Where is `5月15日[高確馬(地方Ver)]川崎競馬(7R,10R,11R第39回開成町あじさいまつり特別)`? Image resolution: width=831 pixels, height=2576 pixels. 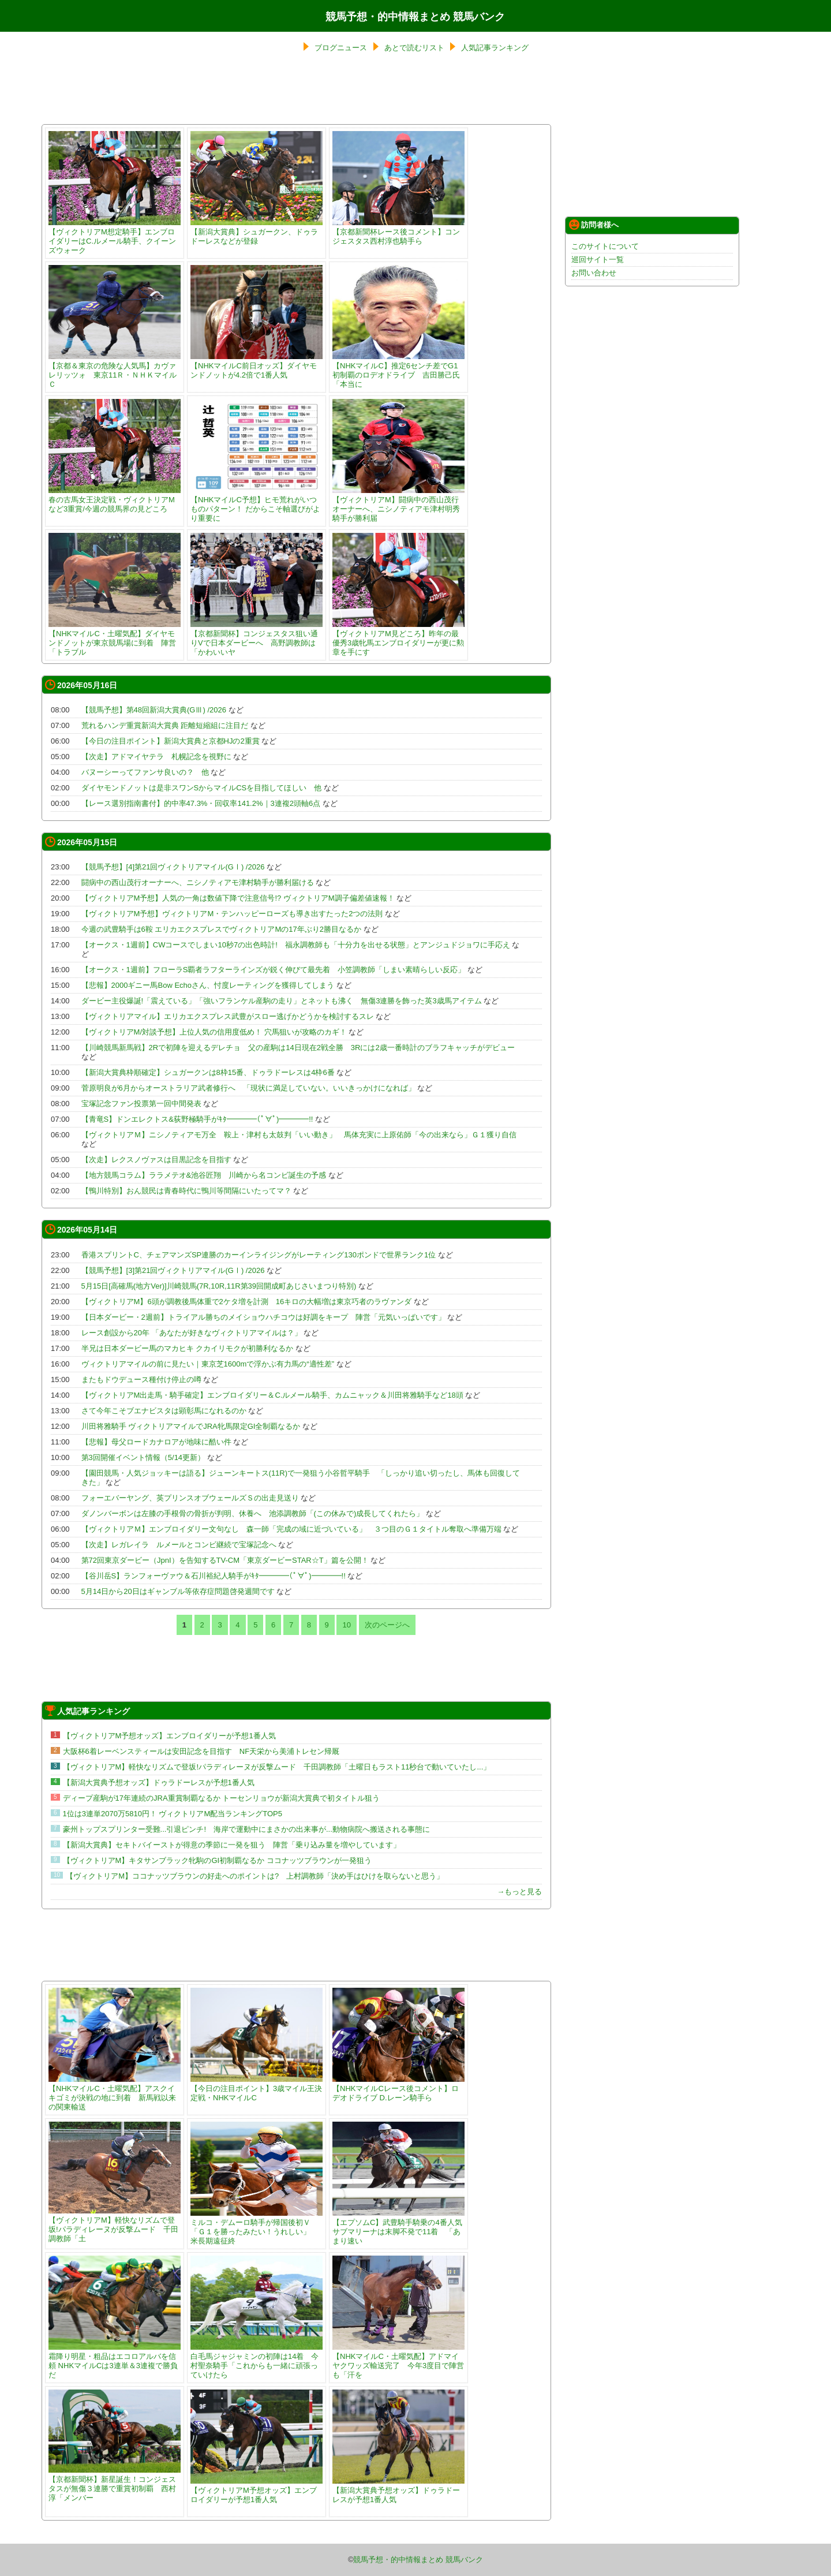 5月15日[高確馬(地方Ver)]川崎競馬(7R,10R,11R第39回開成町あじさいまつり特別) is located at coordinates (219, 1286).